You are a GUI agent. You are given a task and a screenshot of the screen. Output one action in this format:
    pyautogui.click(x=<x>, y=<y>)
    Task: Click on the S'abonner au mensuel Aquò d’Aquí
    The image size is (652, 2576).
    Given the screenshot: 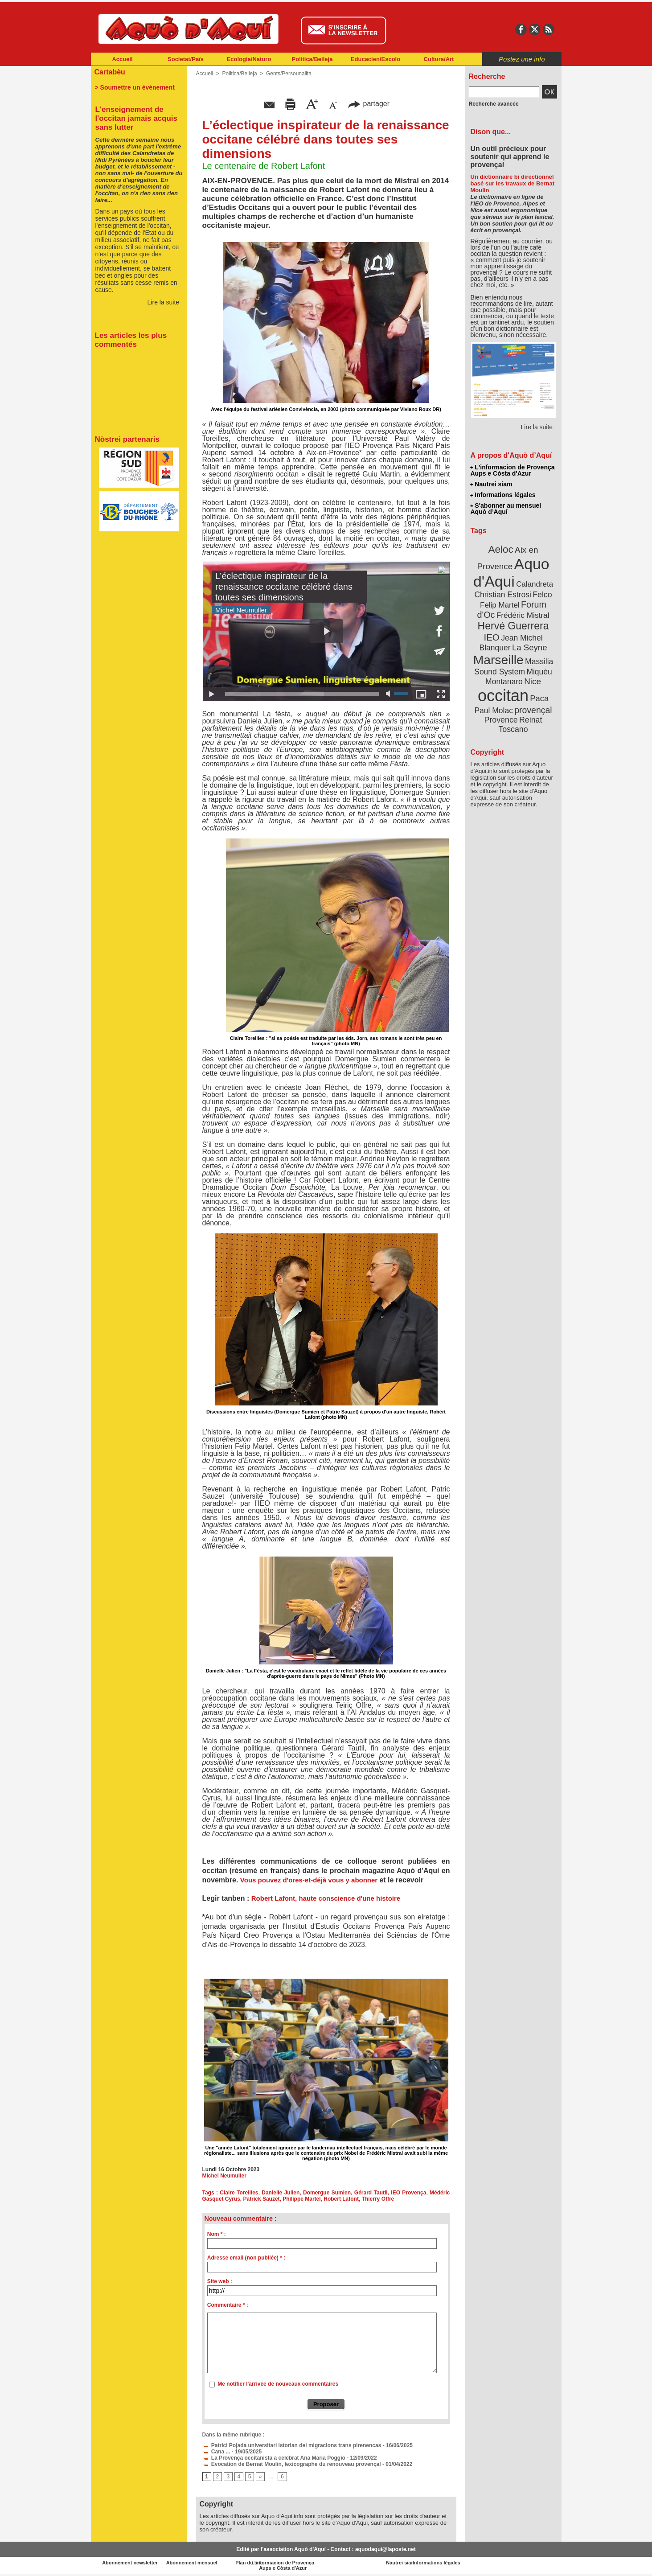 What is the action you would take?
    pyautogui.click(x=506, y=508)
    